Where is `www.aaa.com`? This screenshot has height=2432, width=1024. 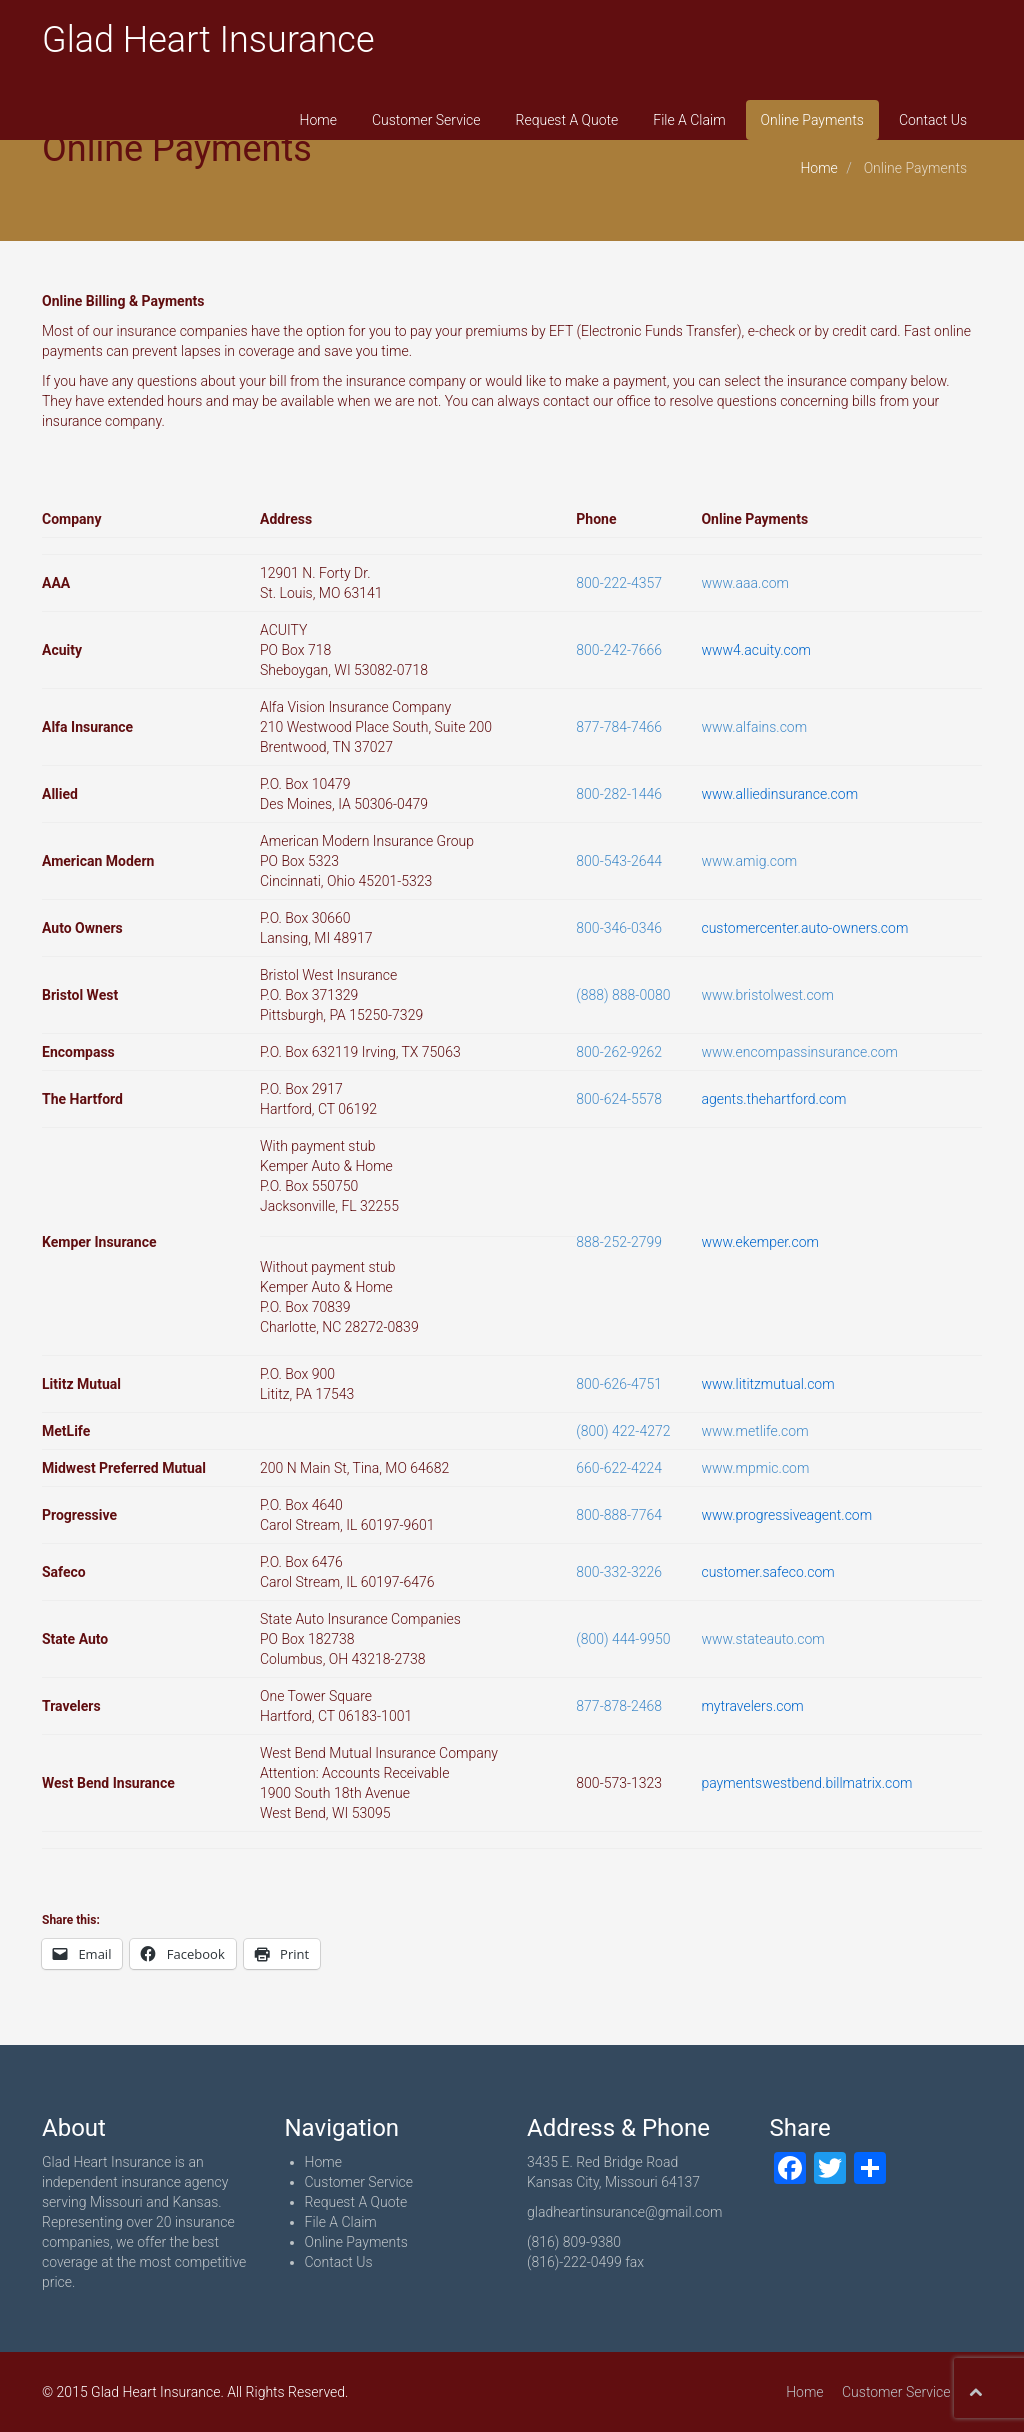 www.aaa.com is located at coordinates (745, 583).